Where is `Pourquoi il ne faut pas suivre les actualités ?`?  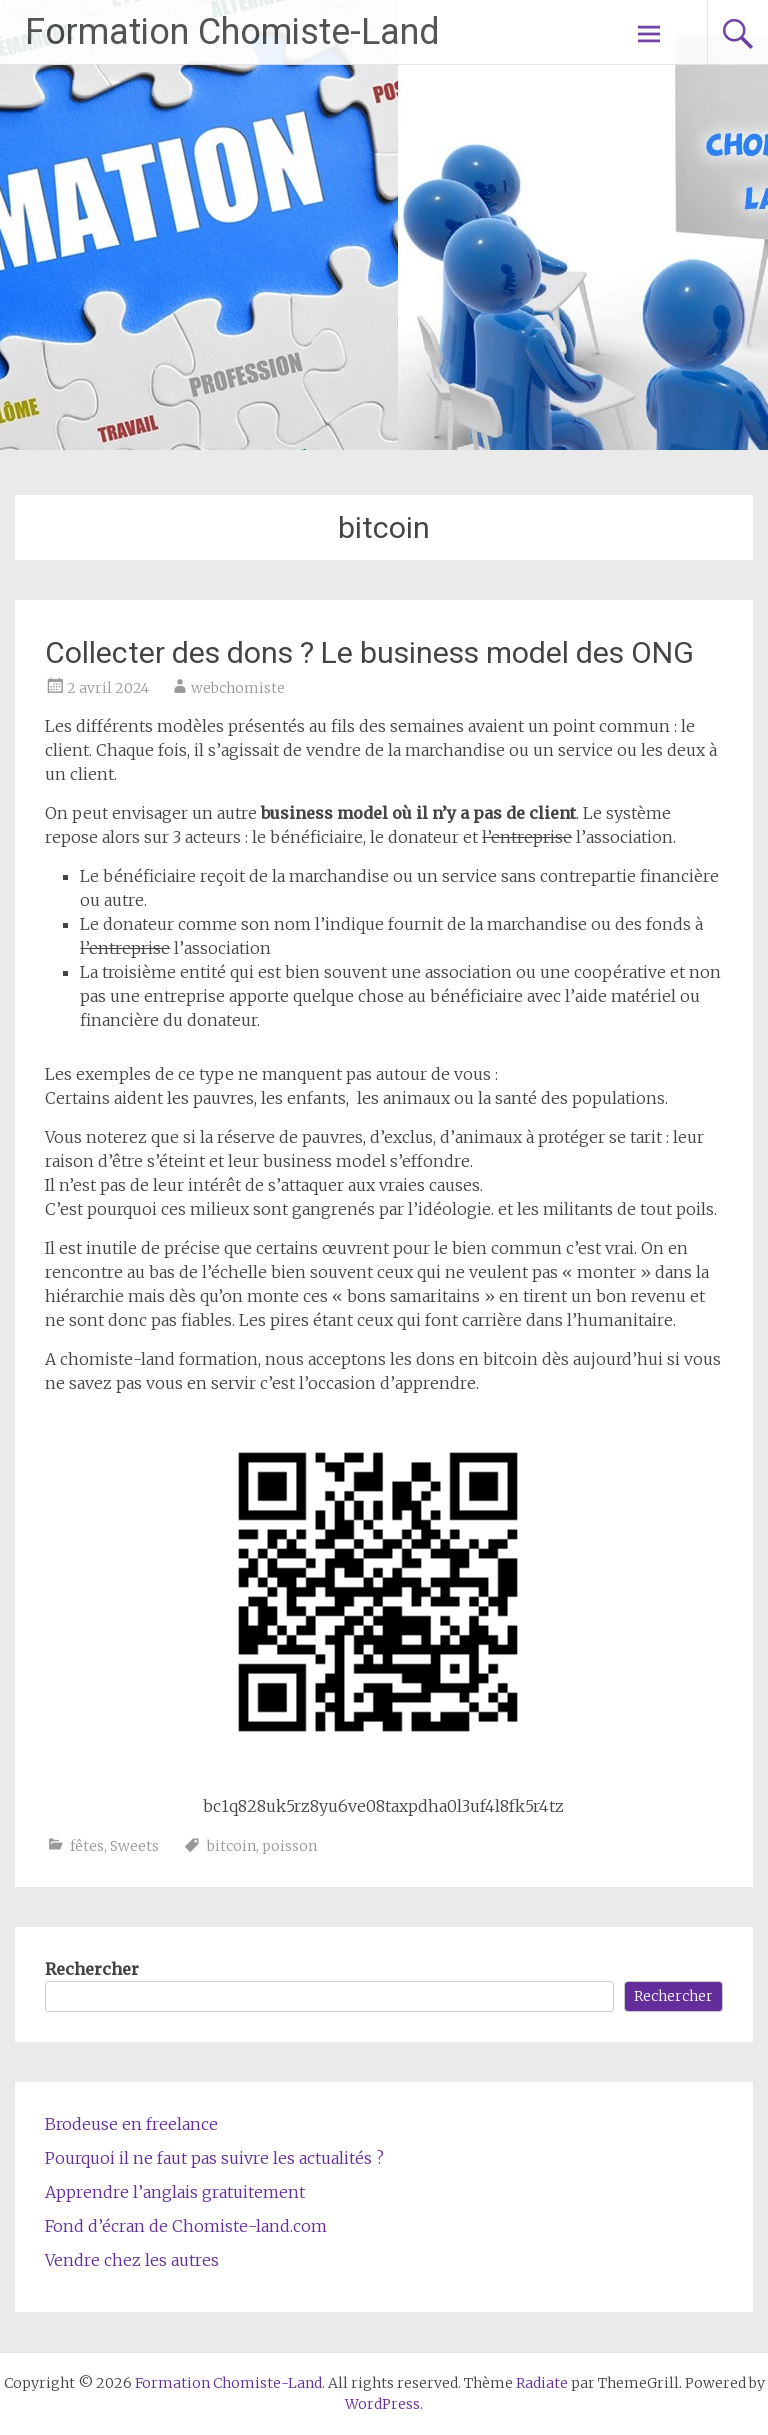
Pourquoi il ne faut pas suivre les actualités ? is located at coordinates (214, 2158).